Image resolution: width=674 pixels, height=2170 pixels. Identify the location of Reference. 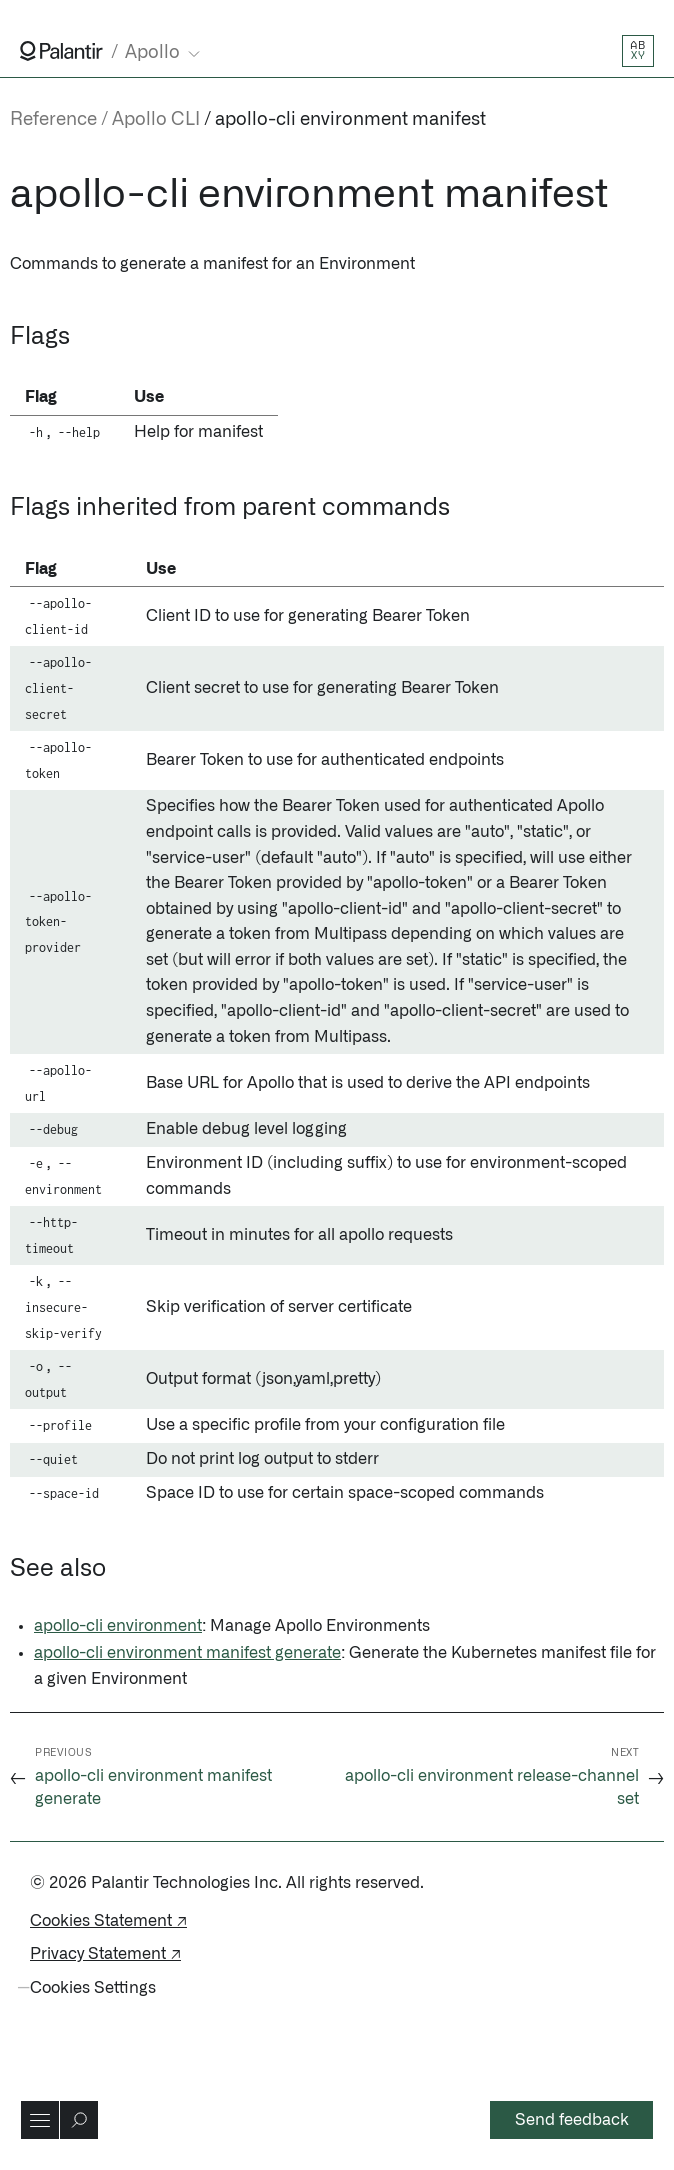
(53, 120).